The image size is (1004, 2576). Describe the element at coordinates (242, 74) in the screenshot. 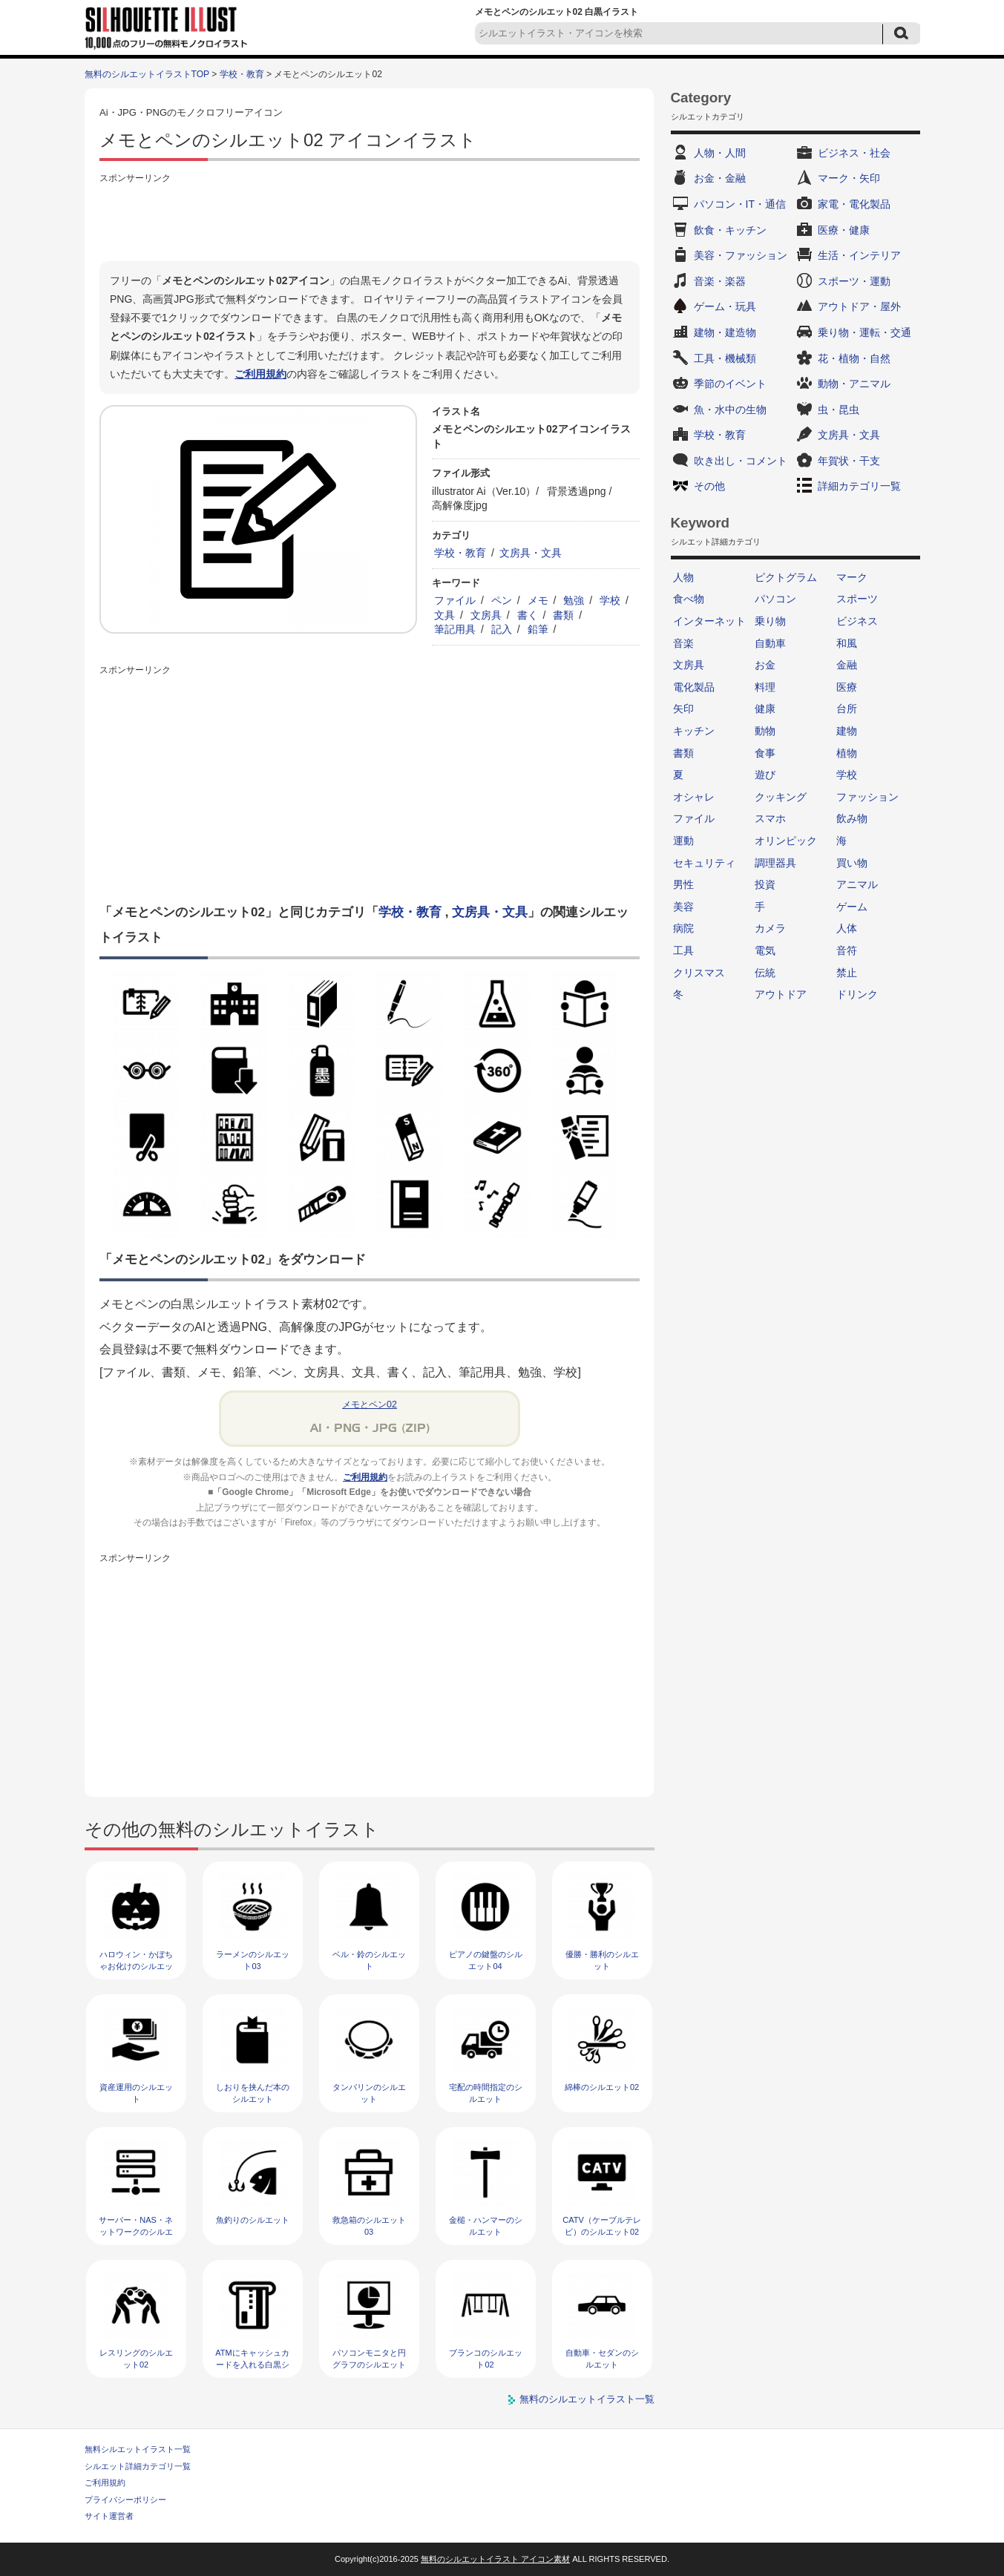

I see `学校・教育` at that location.